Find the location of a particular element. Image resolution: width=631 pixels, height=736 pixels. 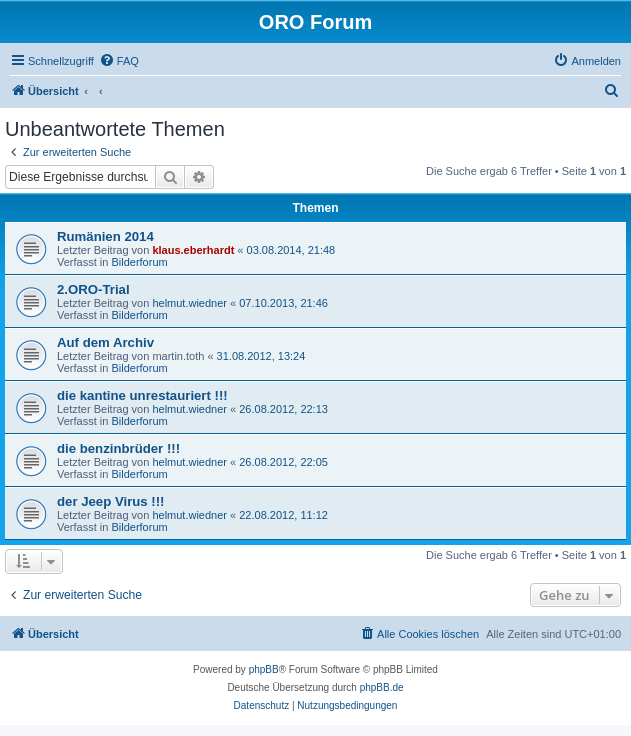

22.08.2012, 11:12 is located at coordinates (283, 515).